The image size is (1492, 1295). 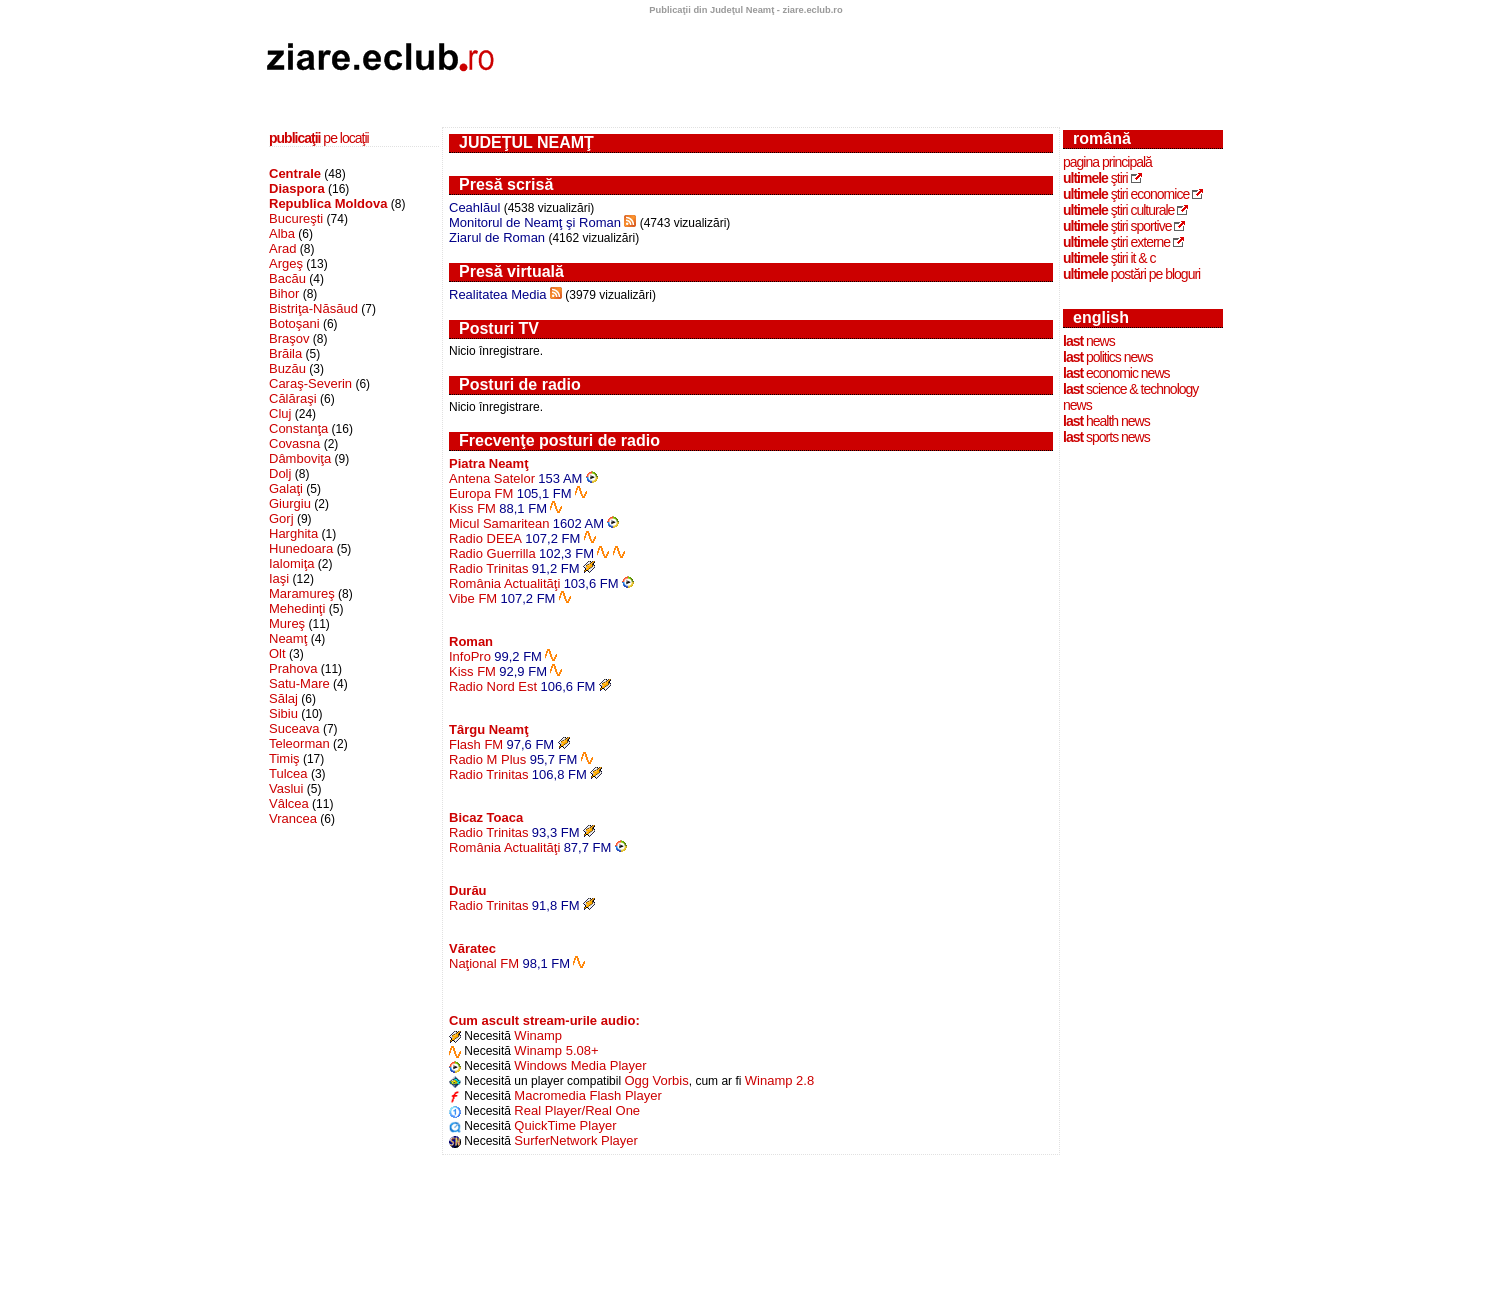 I want to click on Timiş, so click(x=284, y=758).